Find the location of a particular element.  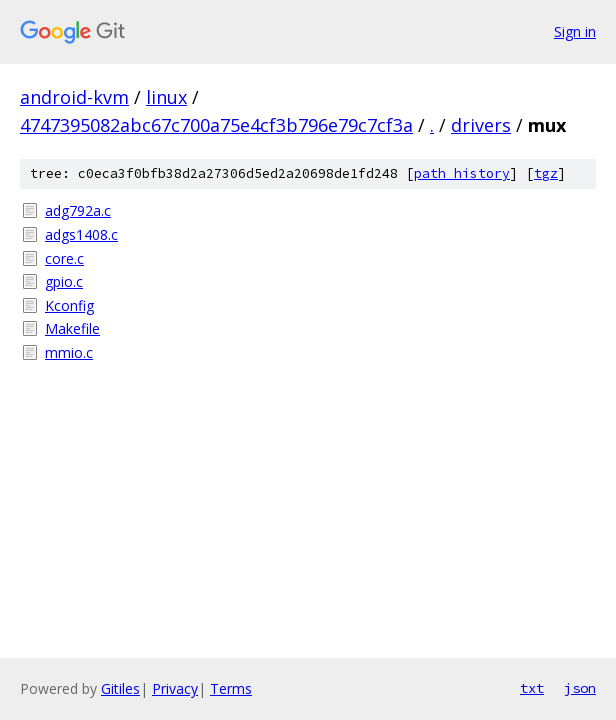

core.c is located at coordinates (64, 258).